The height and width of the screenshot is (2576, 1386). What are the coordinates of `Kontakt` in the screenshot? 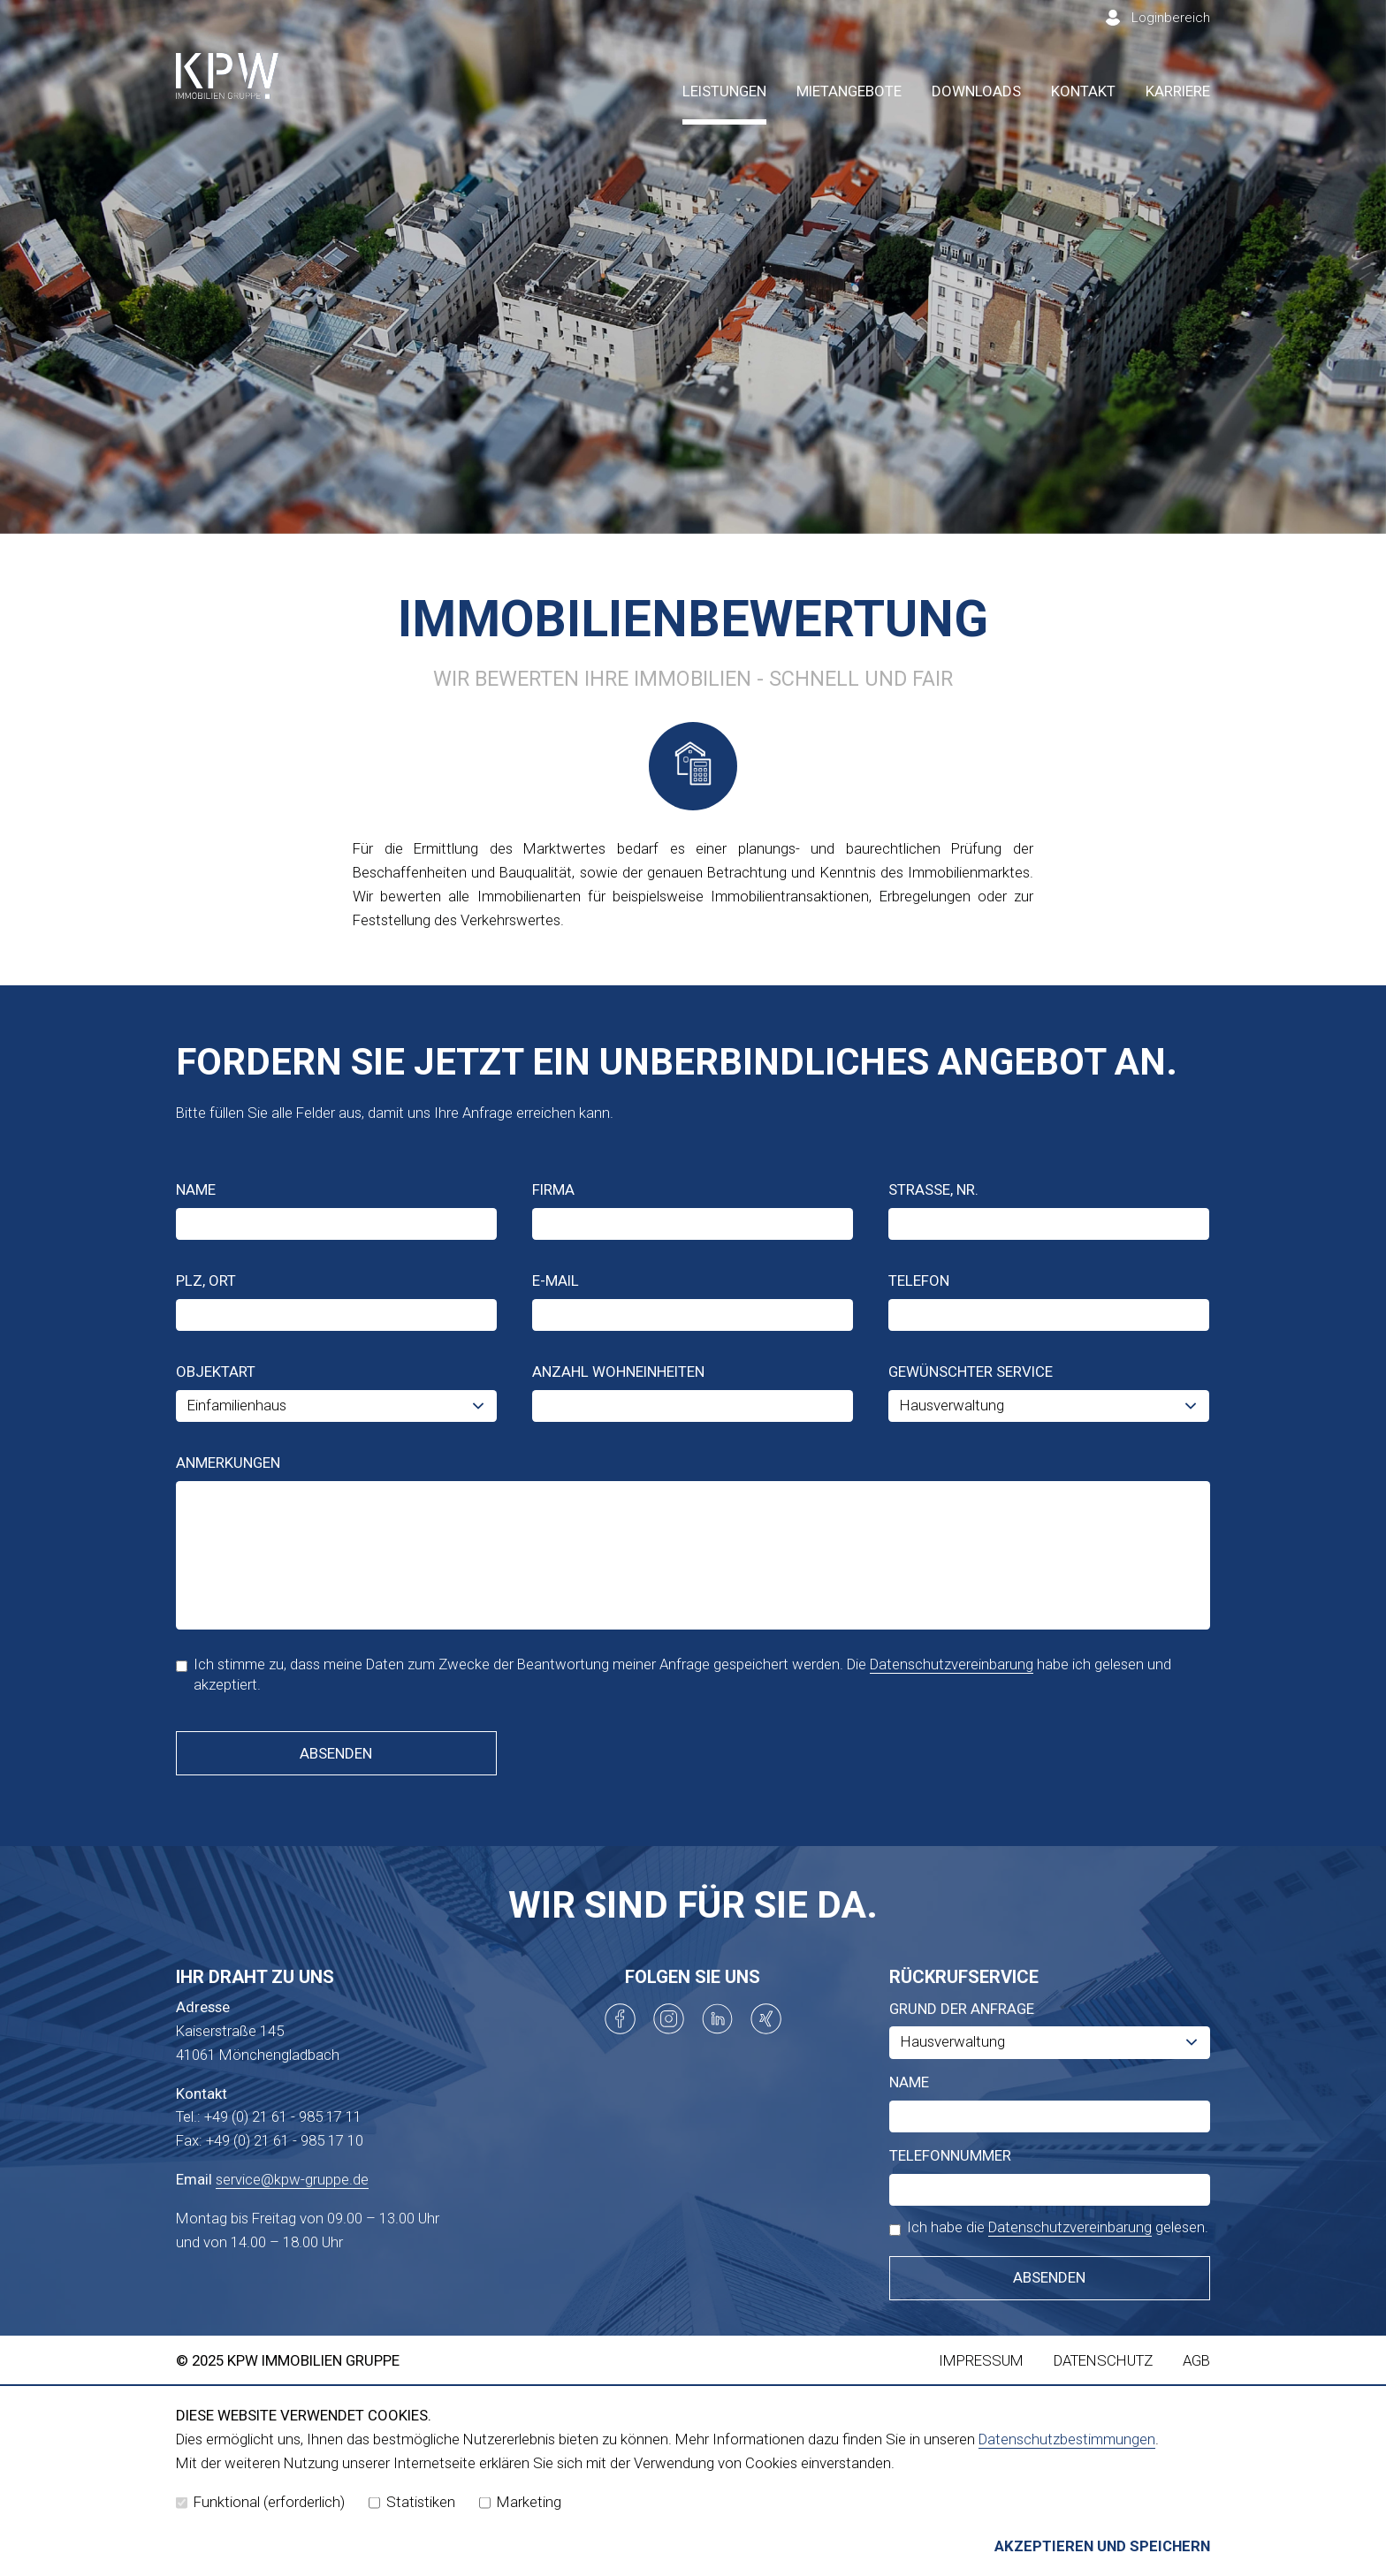 It's located at (1083, 91).